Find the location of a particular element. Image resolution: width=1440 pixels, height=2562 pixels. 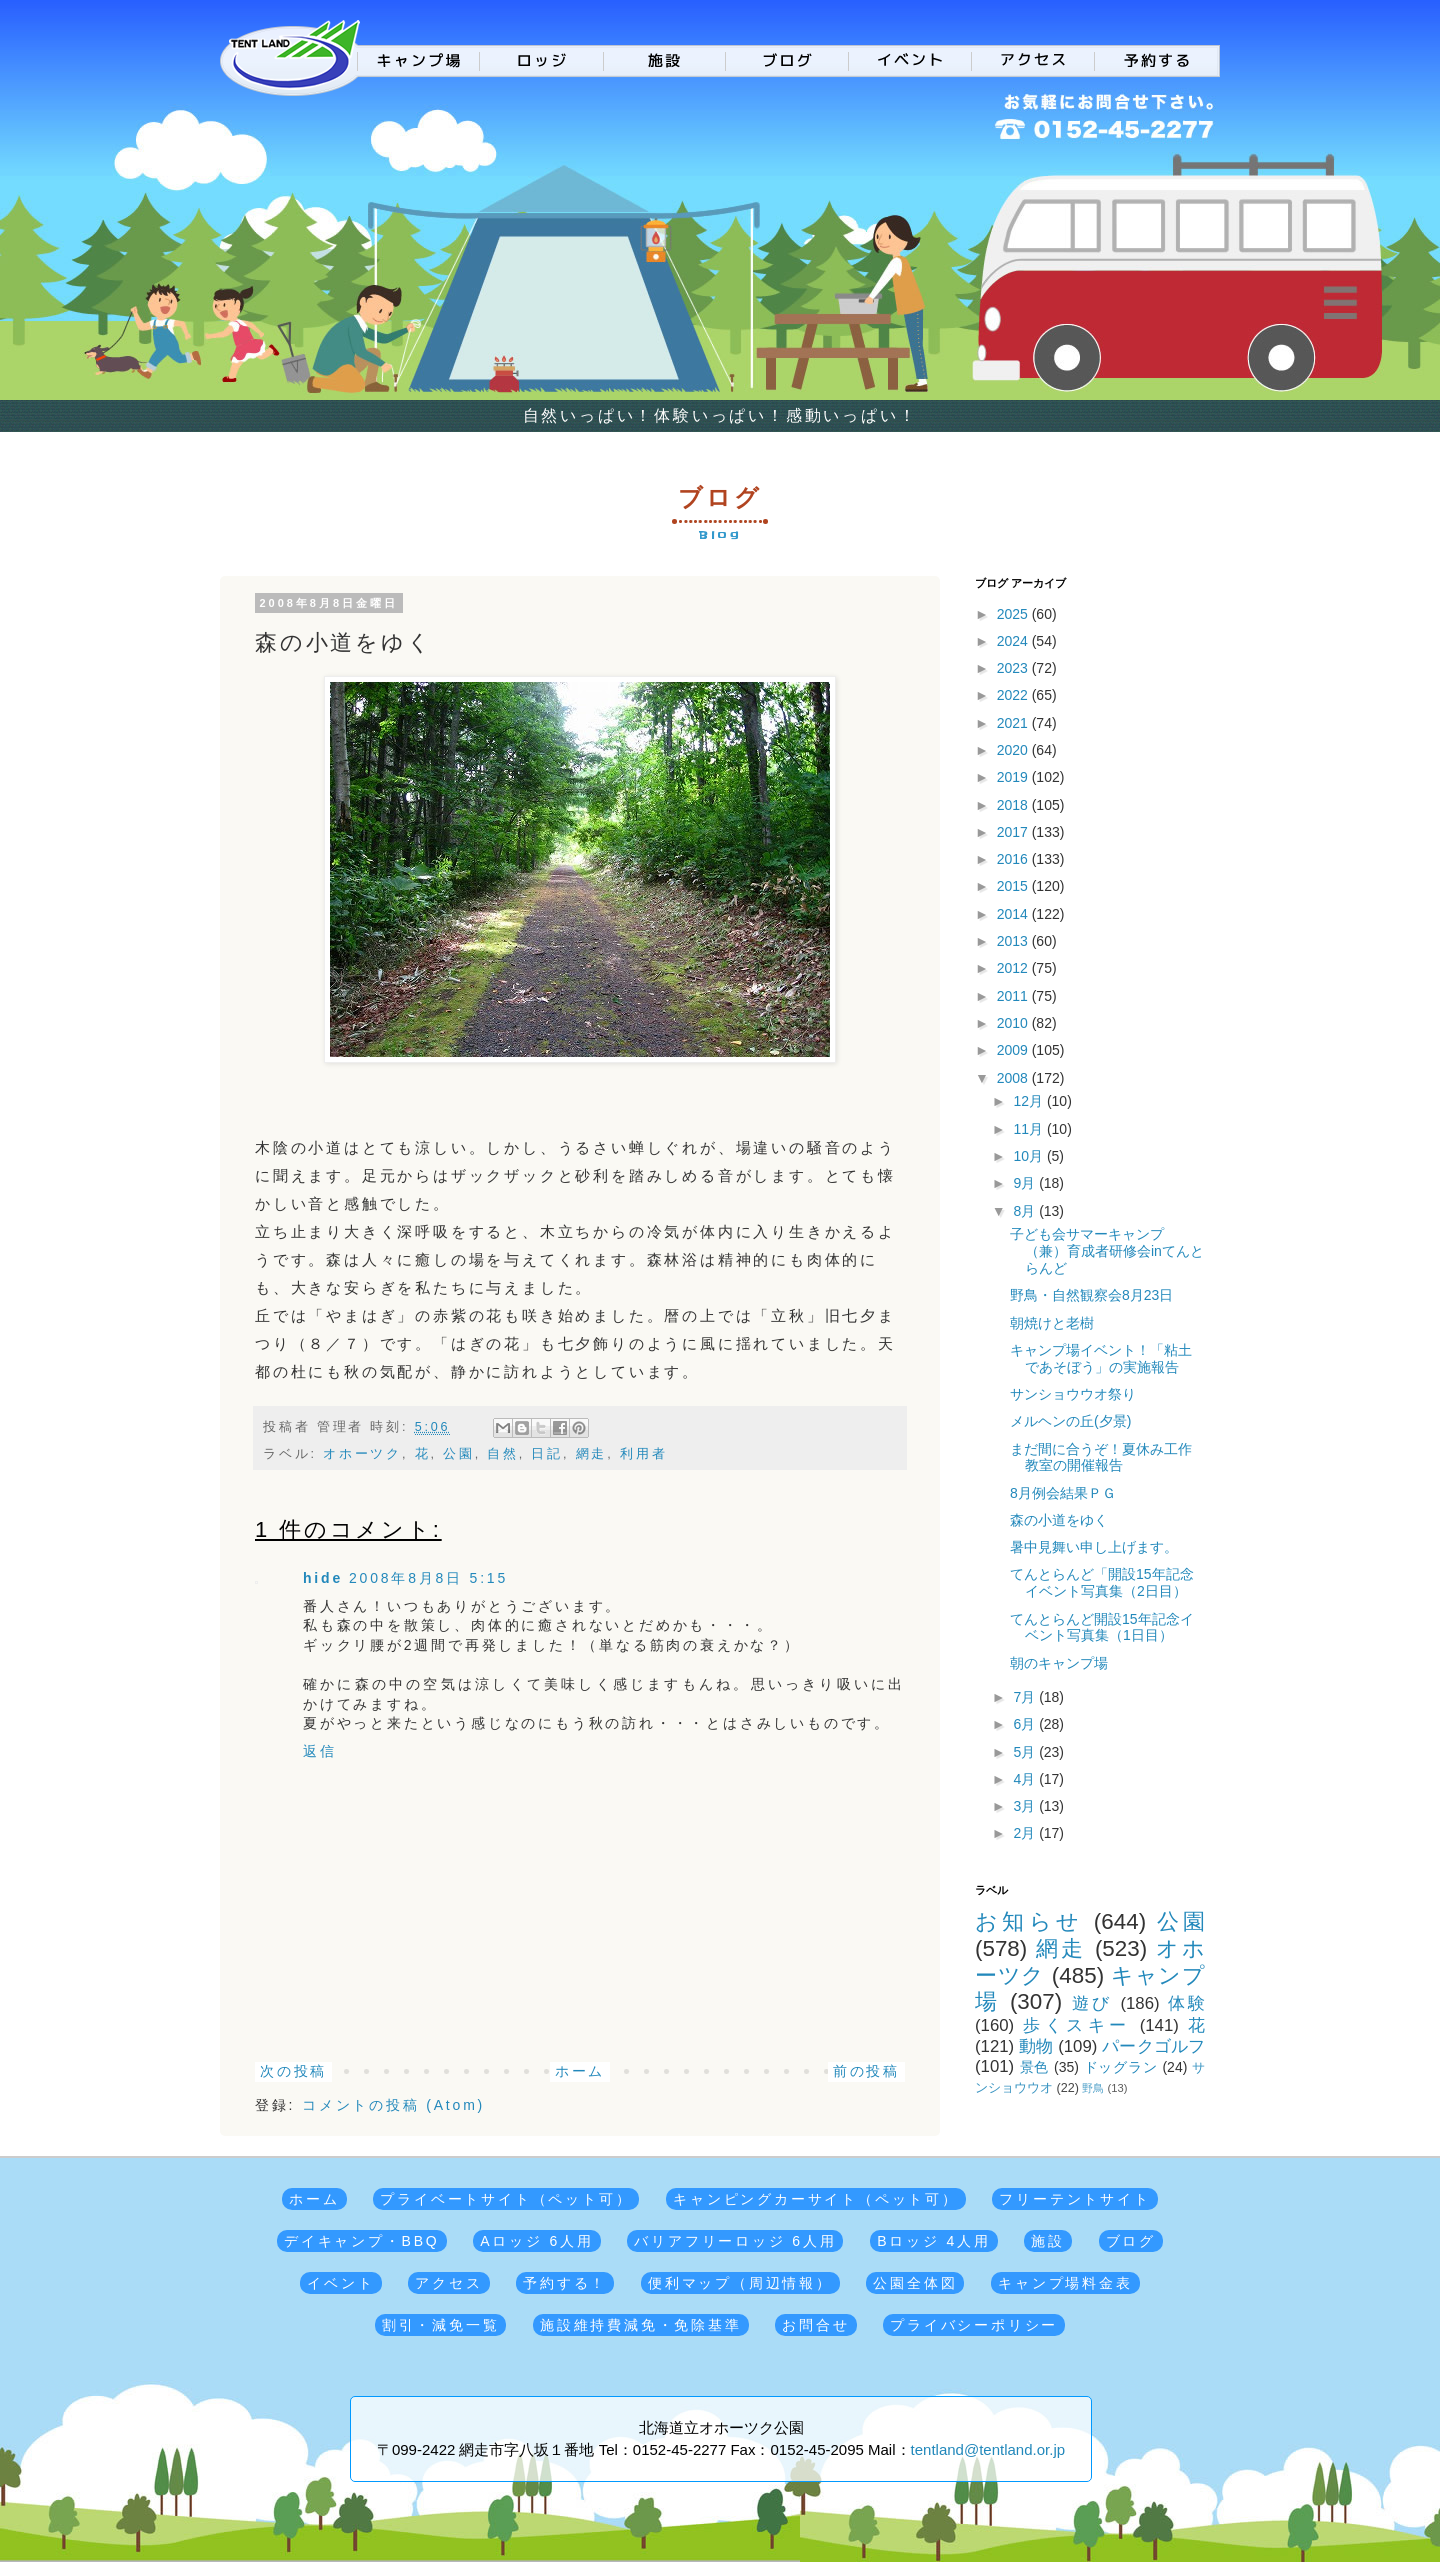

歩くスキー is located at coordinates (1076, 2025).